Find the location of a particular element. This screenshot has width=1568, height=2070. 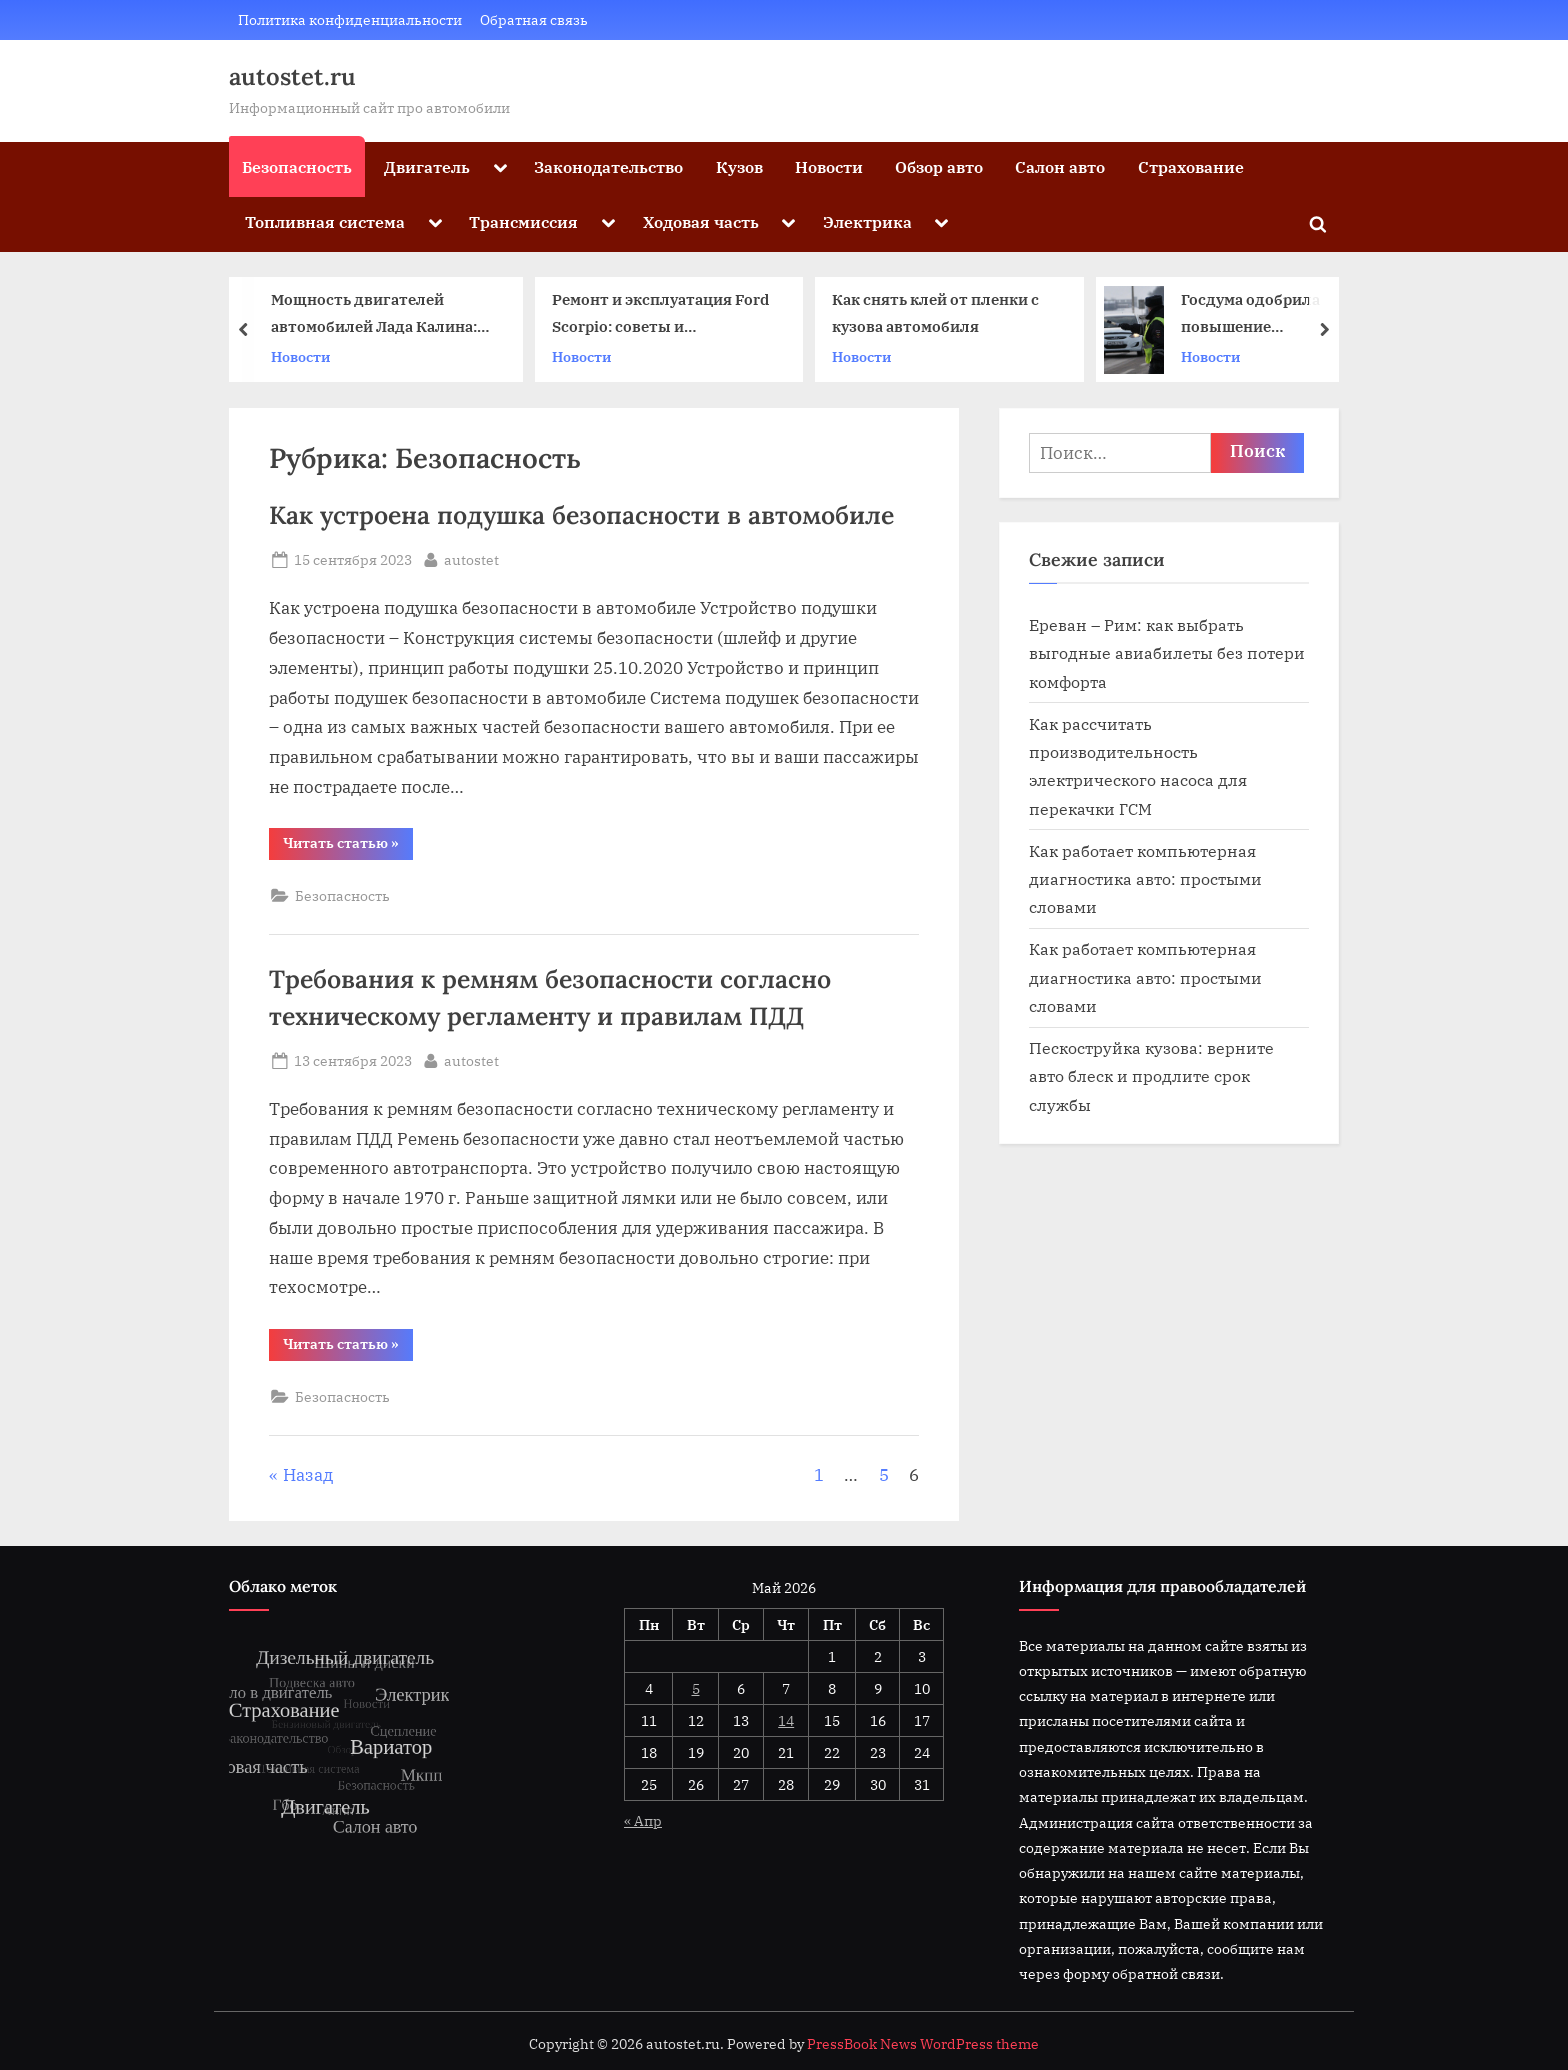

Политика конфиденциальности is located at coordinates (350, 19).